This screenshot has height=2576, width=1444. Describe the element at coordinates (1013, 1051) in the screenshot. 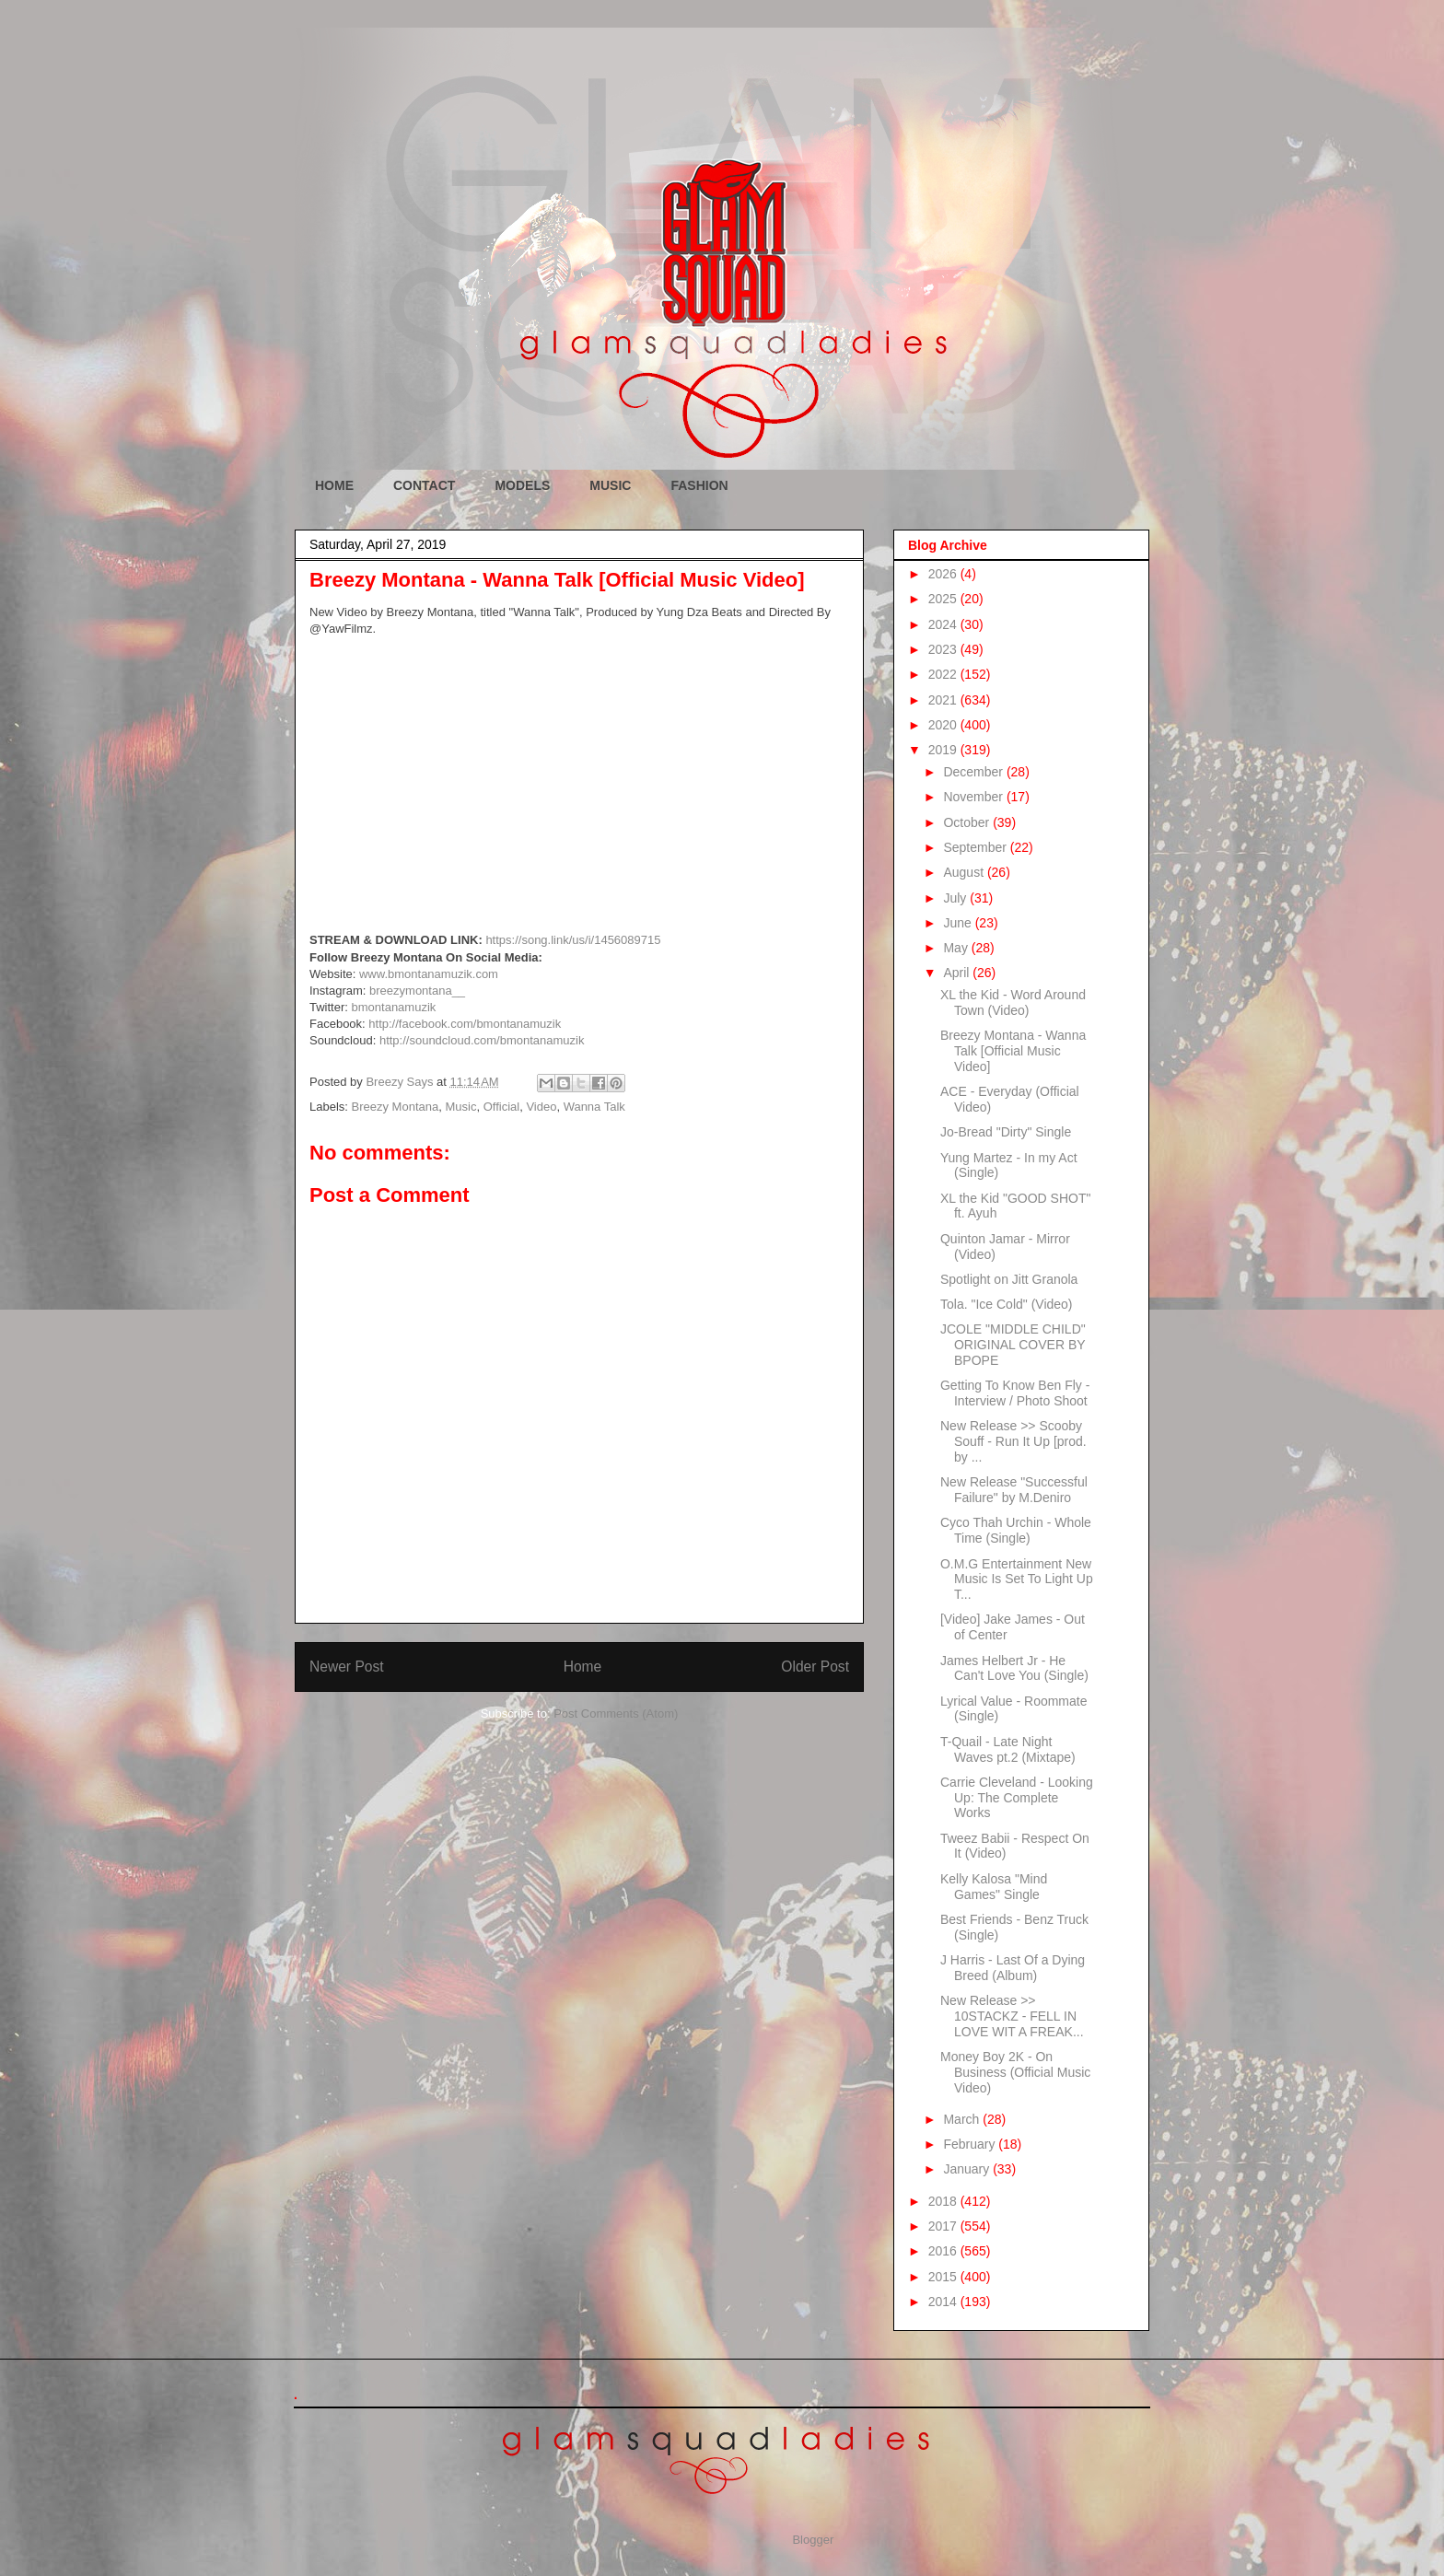

I see `Breezy Montana - Wanna Talk [Official Music Video]` at that location.